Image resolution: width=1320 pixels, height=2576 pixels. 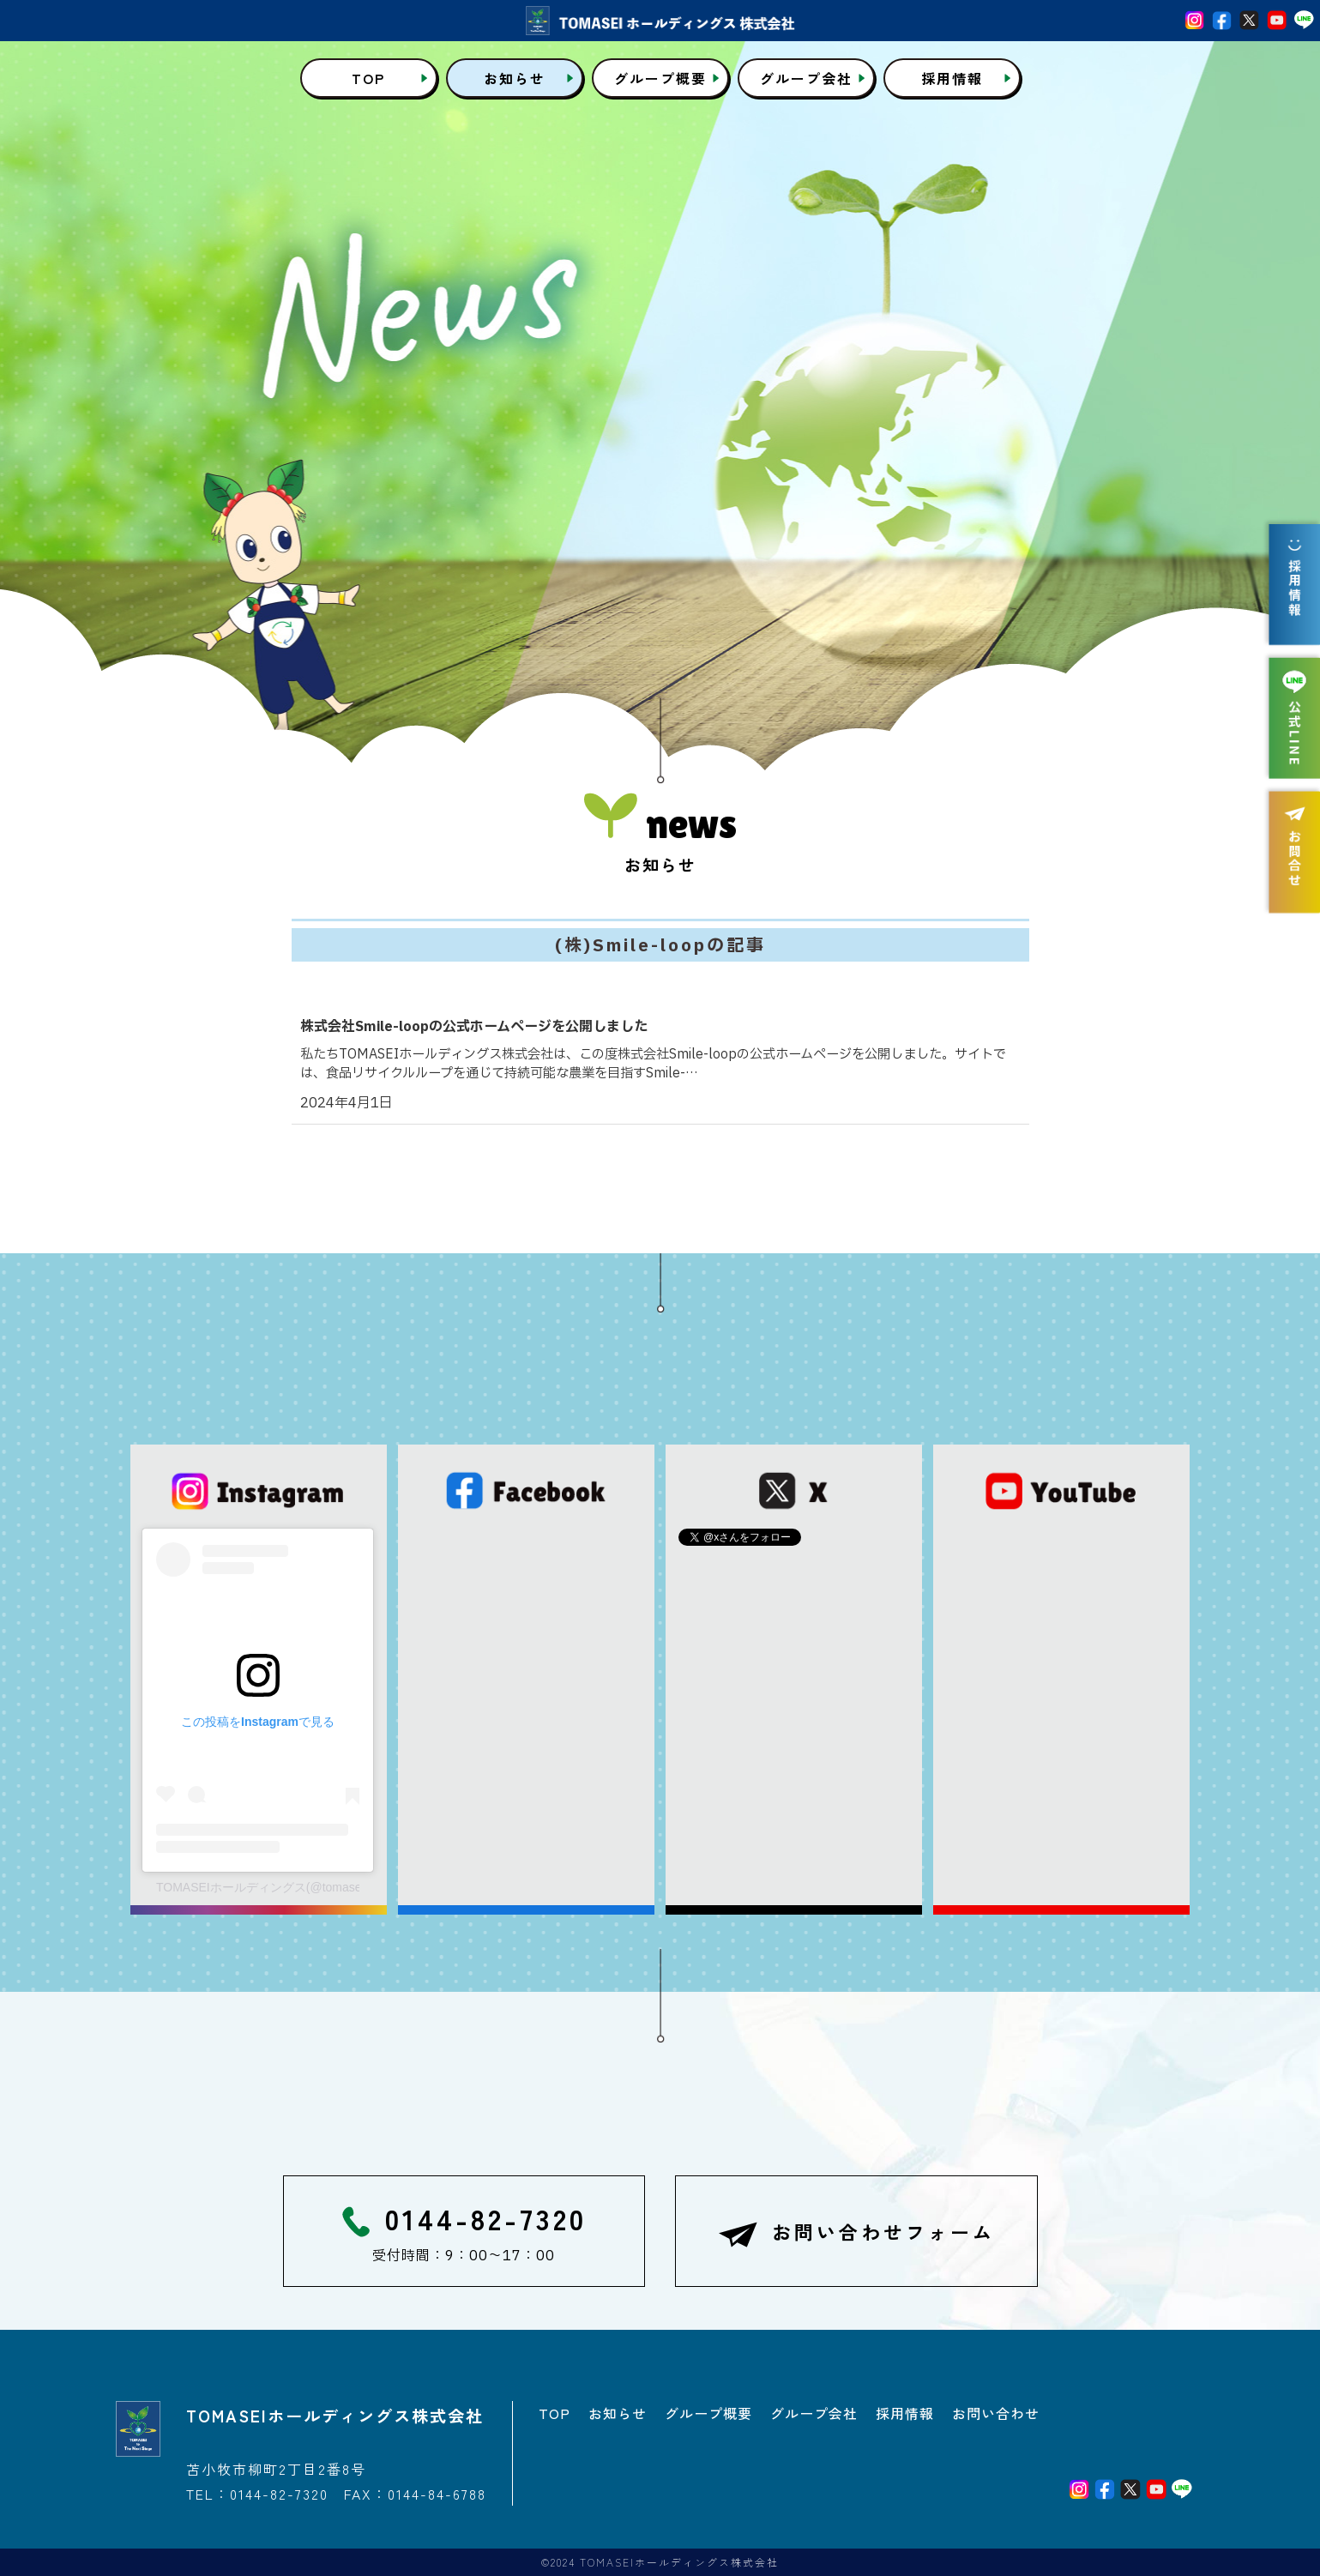 What do you see at coordinates (708, 2413) in the screenshot?
I see `グループ概要` at bounding box center [708, 2413].